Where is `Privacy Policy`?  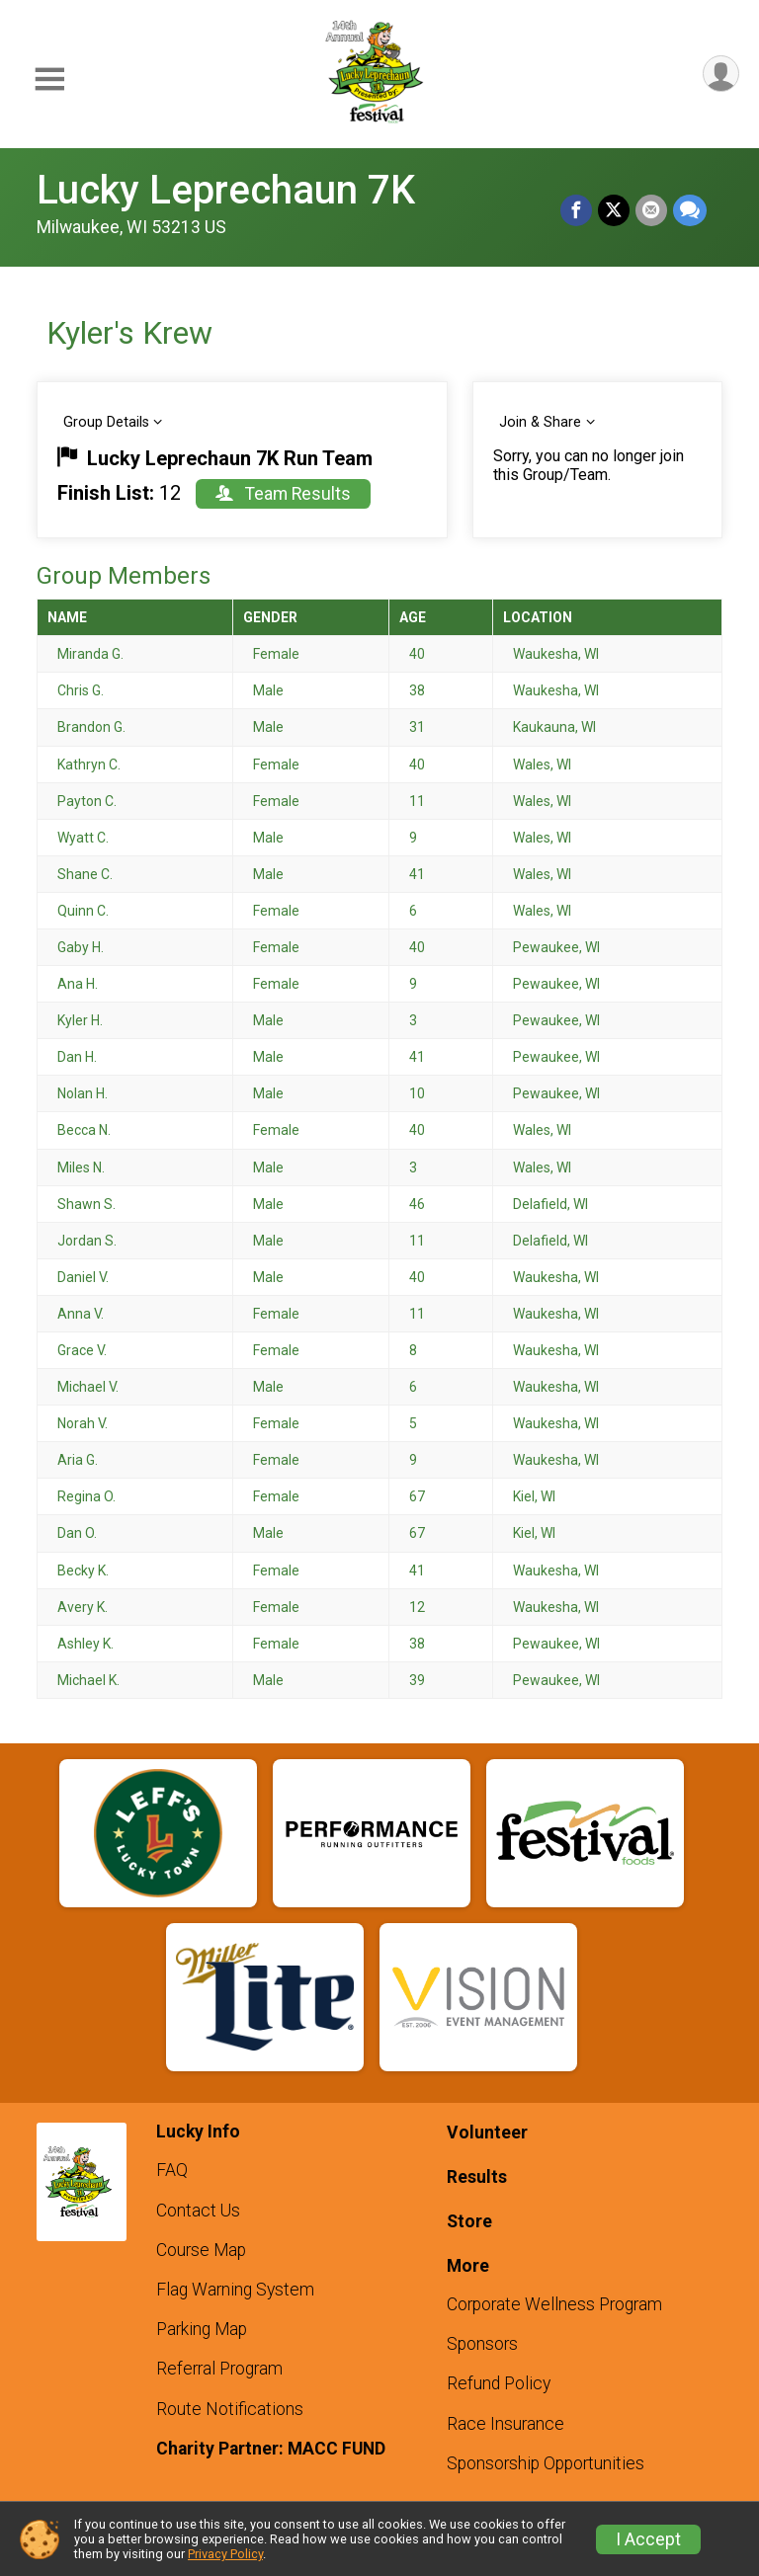 Privacy Policy is located at coordinates (225, 2553).